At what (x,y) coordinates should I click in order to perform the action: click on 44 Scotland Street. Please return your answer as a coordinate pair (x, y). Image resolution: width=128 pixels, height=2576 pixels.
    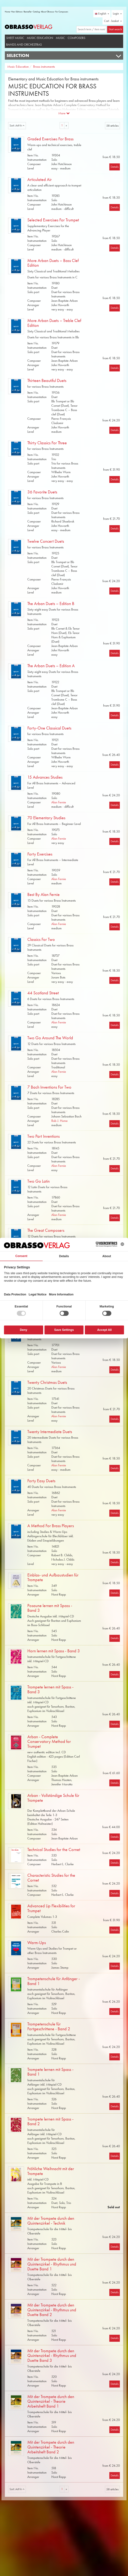
    Looking at the image, I should click on (43, 993).